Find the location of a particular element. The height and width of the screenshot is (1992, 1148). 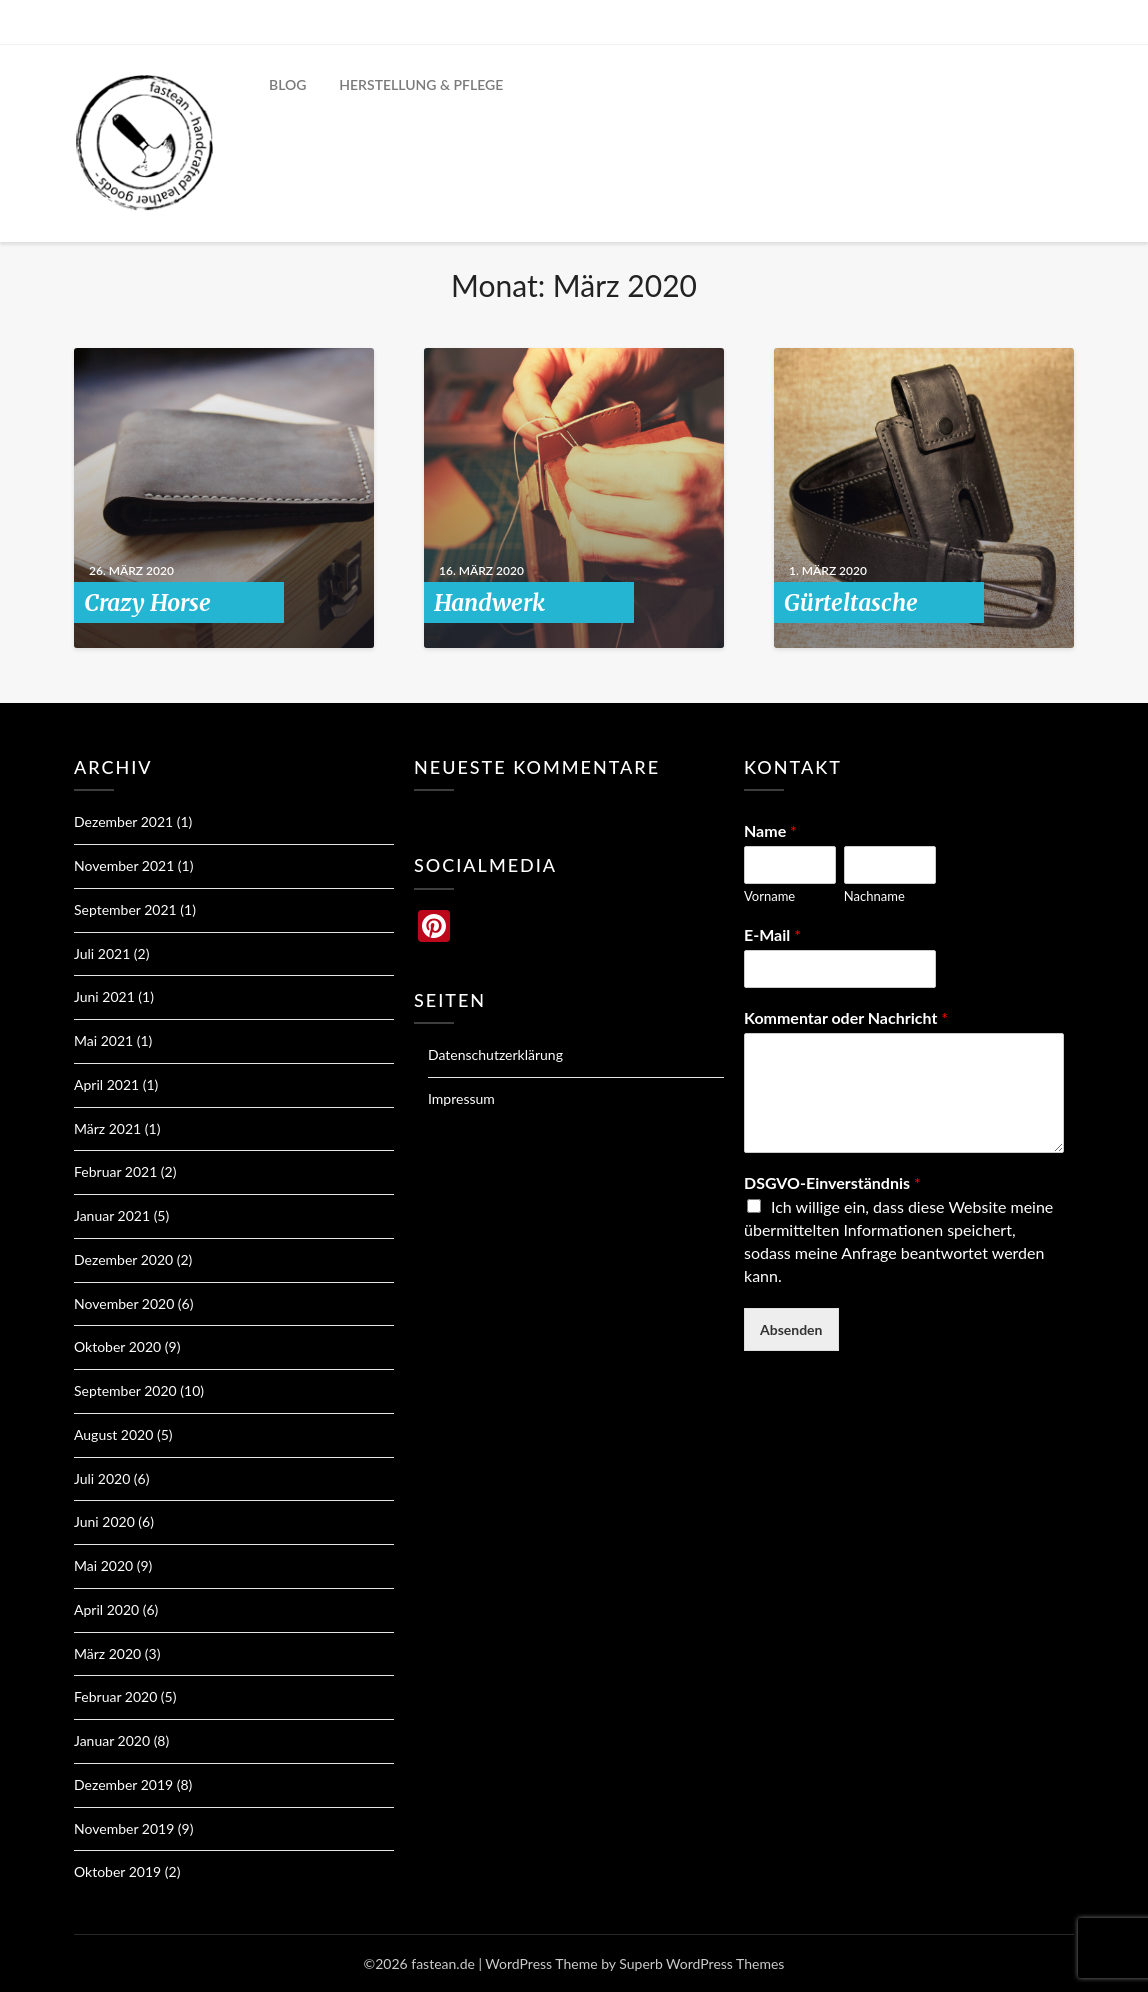

E-Mail is located at coordinates (772, 934).